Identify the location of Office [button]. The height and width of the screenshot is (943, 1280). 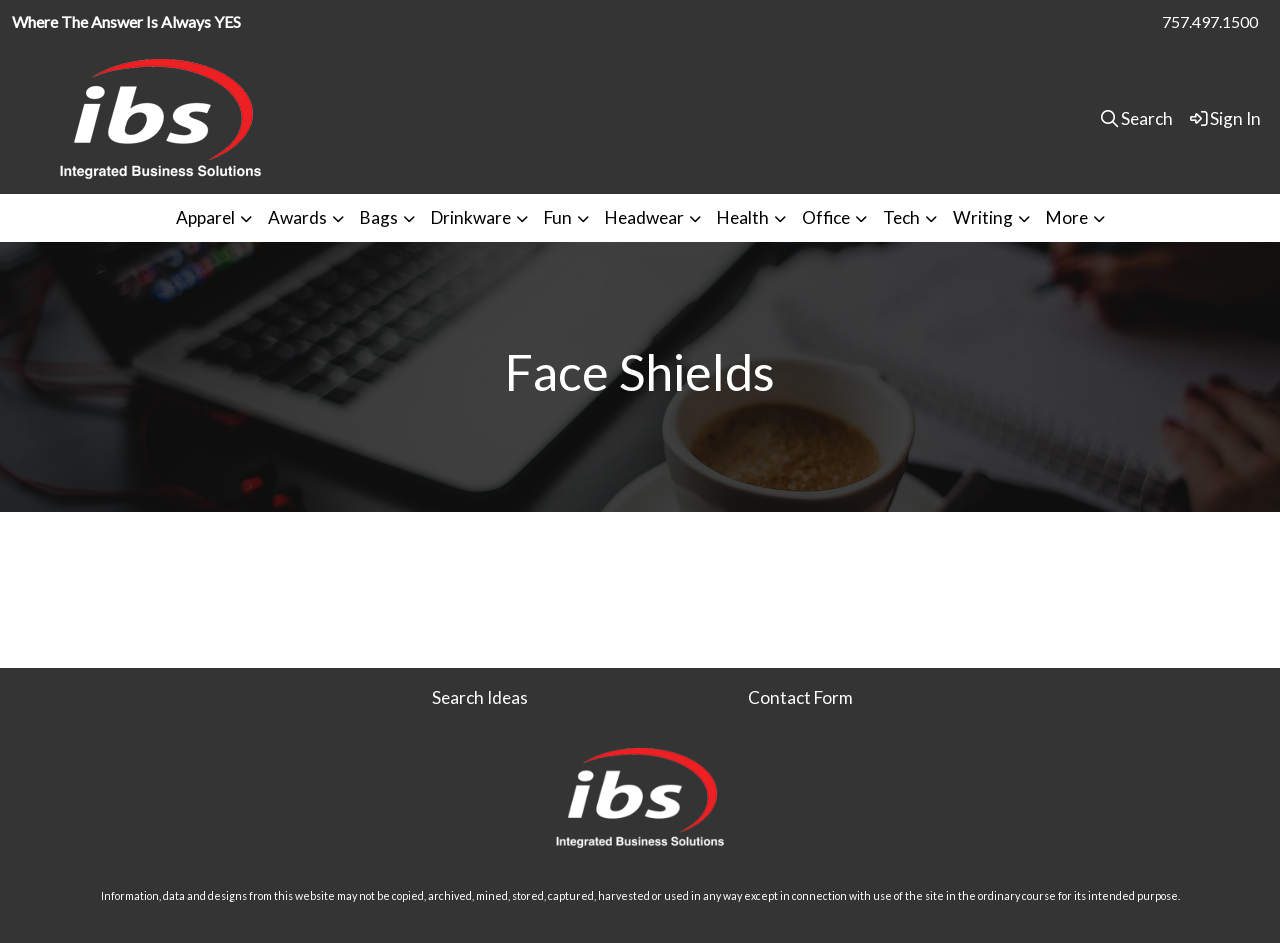
(826, 217).